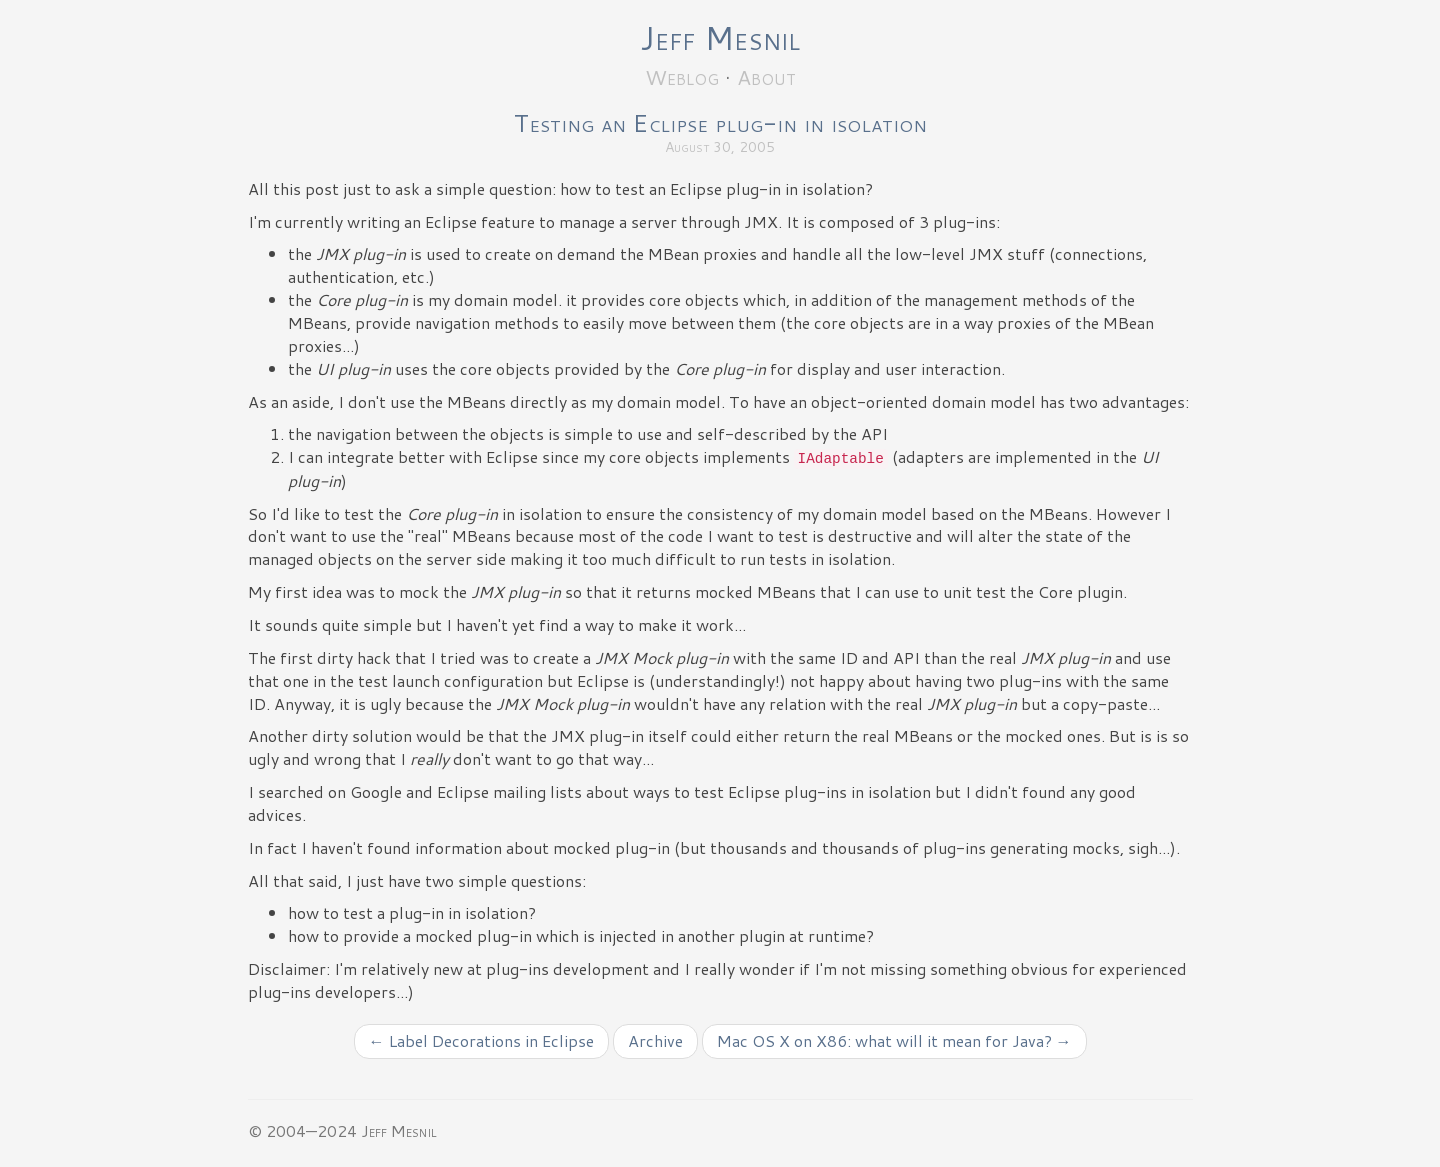 This screenshot has width=1440, height=1167. What do you see at coordinates (682, 77) in the screenshot?
I see `Weblog` at bounding box center [682, 77].